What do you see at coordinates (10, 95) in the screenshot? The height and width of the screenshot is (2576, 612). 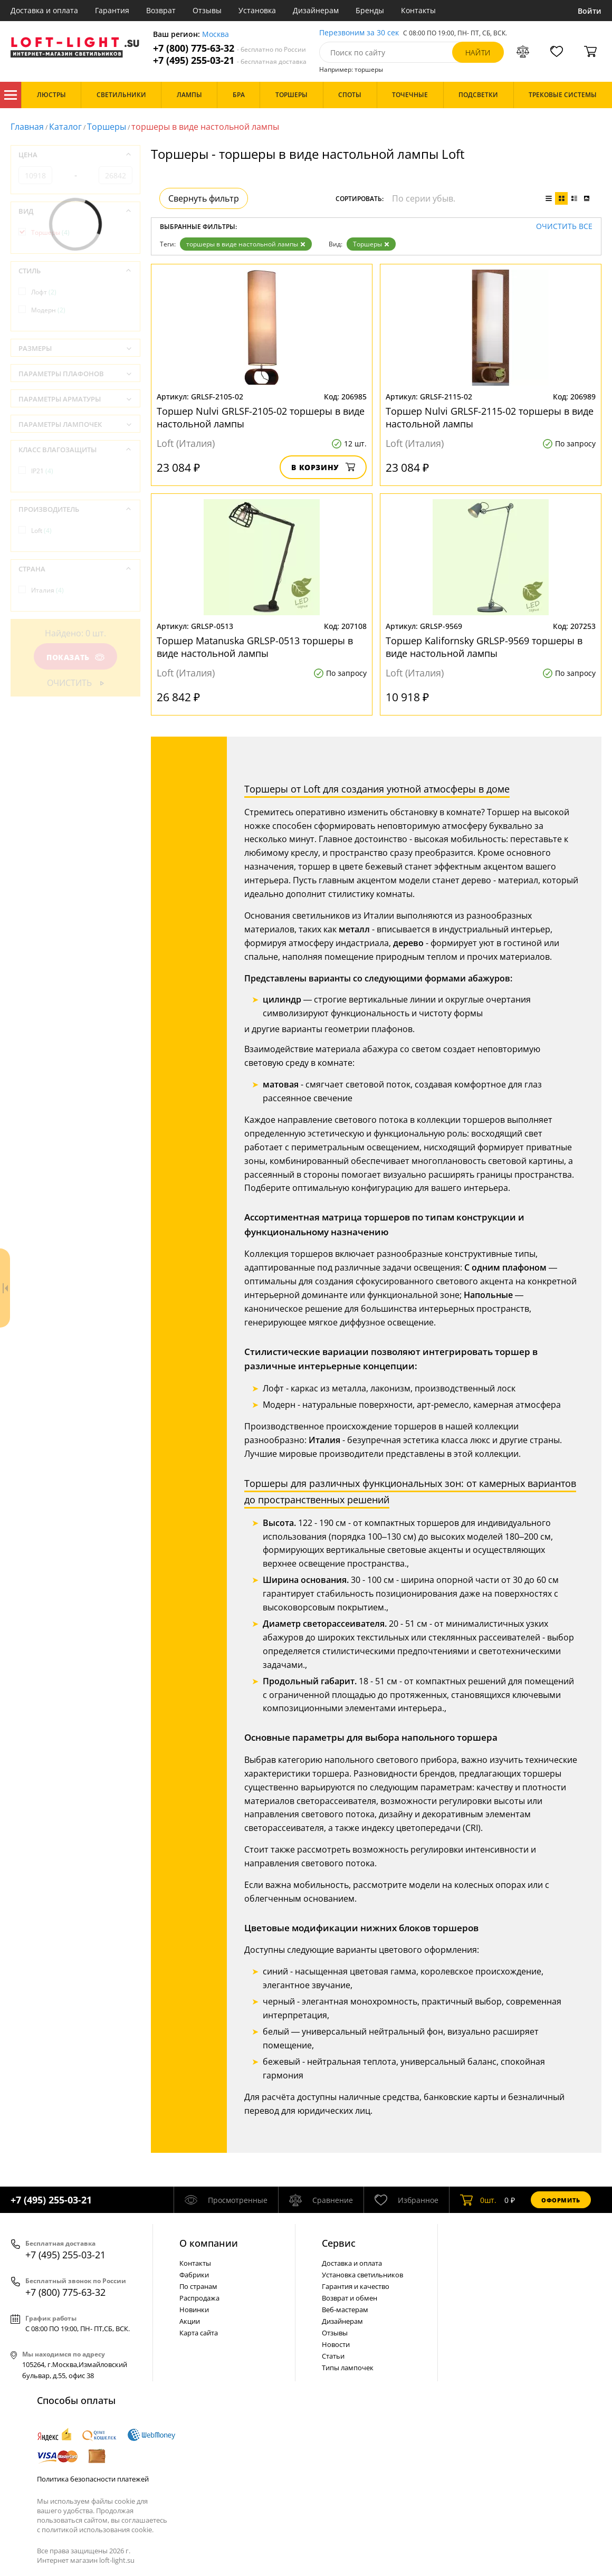 I see `Каталог` at bounding box center [10, 95].